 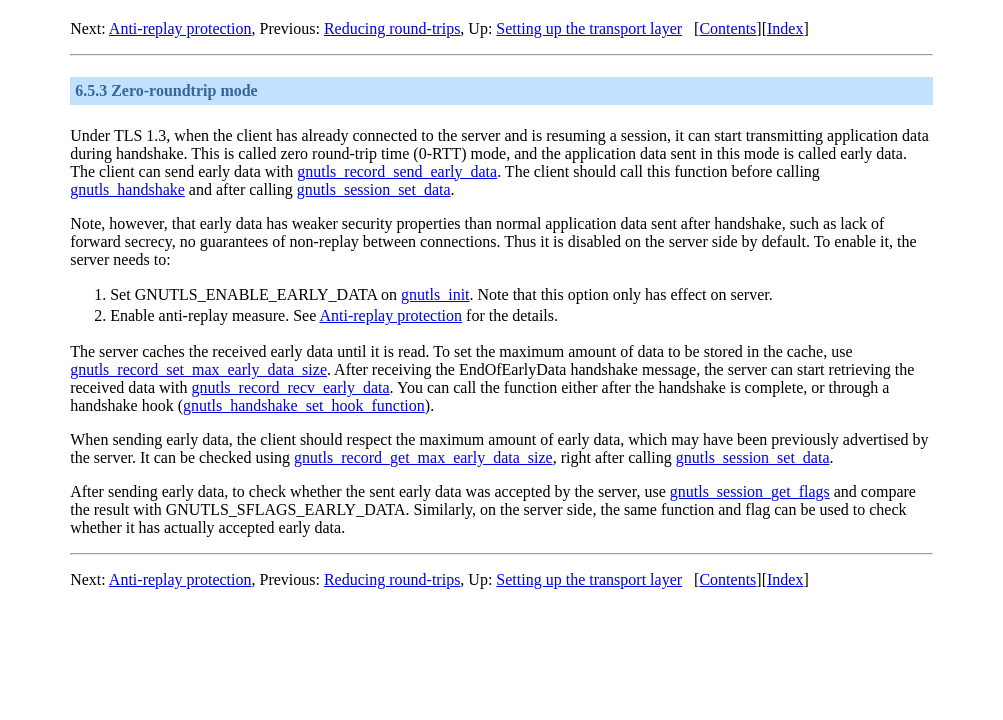 What do you see at coordinates (435, 294) in the screenshot?
I see `gnutls_init` at bounding box center [435, 294].